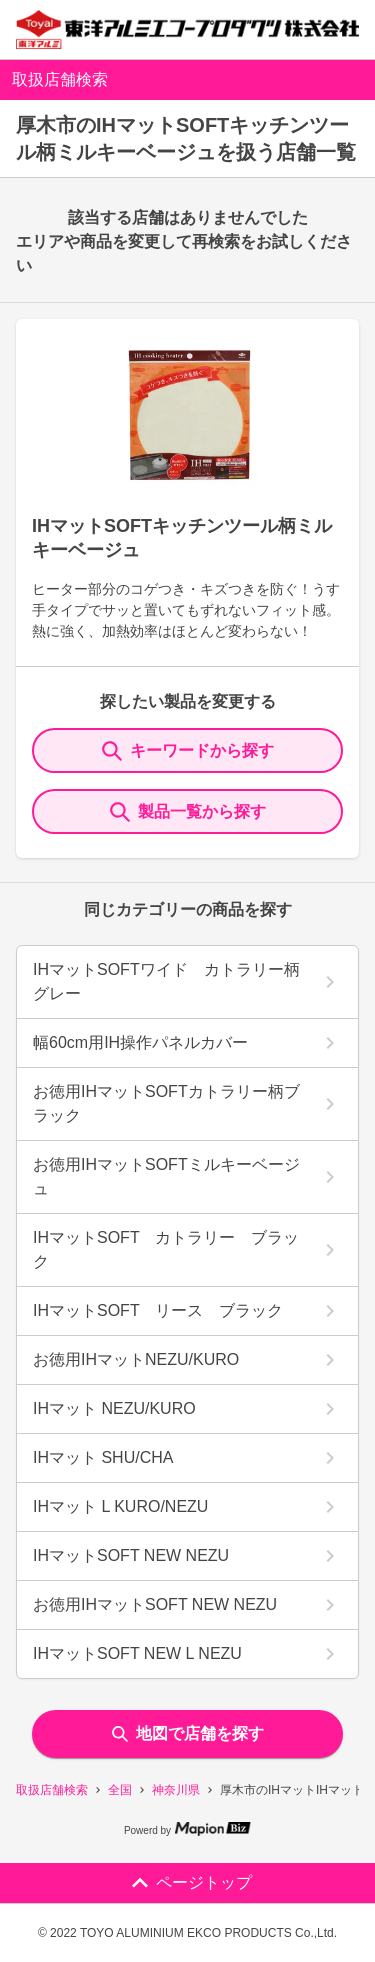 This screenshot has height=1962, width=375. Describe the element at coordinates (120, 1790) in the screenshot. I see `全国` at that location.